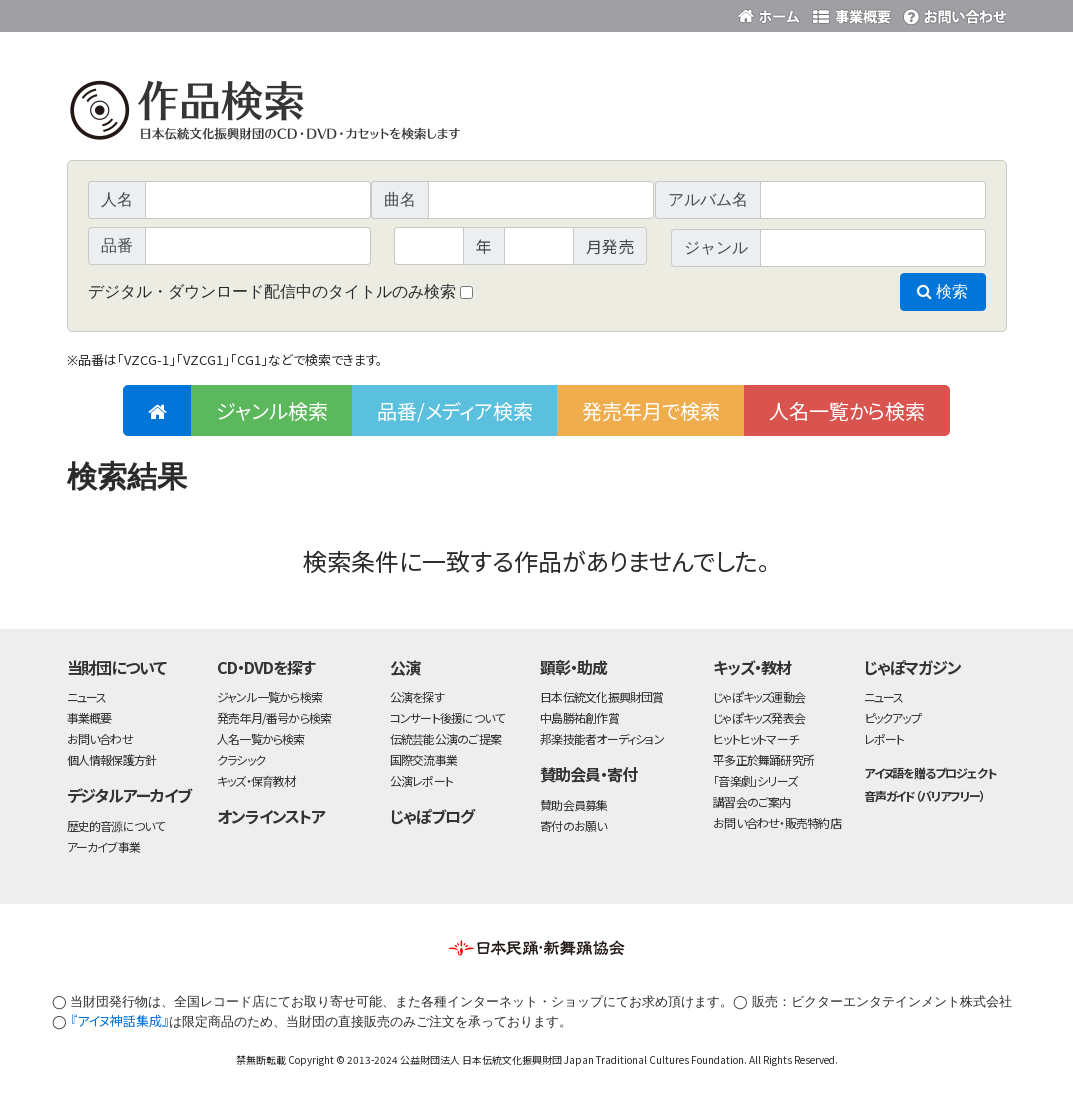  Describe the element at coordinates (755, 780) in the screenshot. I see `「音楽劇」シリーズ` at that location.